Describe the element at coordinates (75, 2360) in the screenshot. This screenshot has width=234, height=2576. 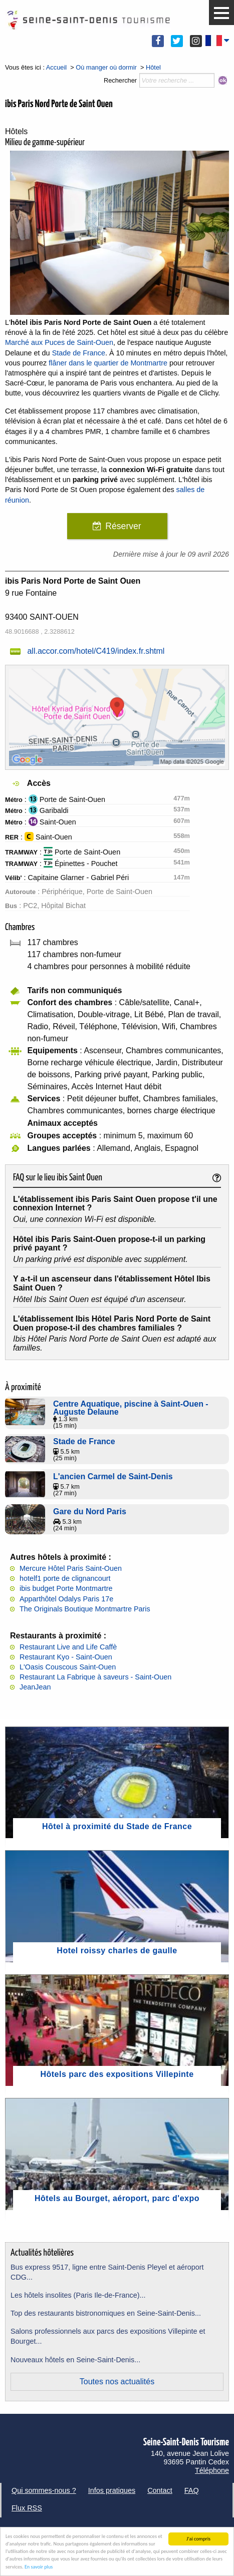
I see `Nouveaux hôtels en Seine-Saint-Denis...` at that location.